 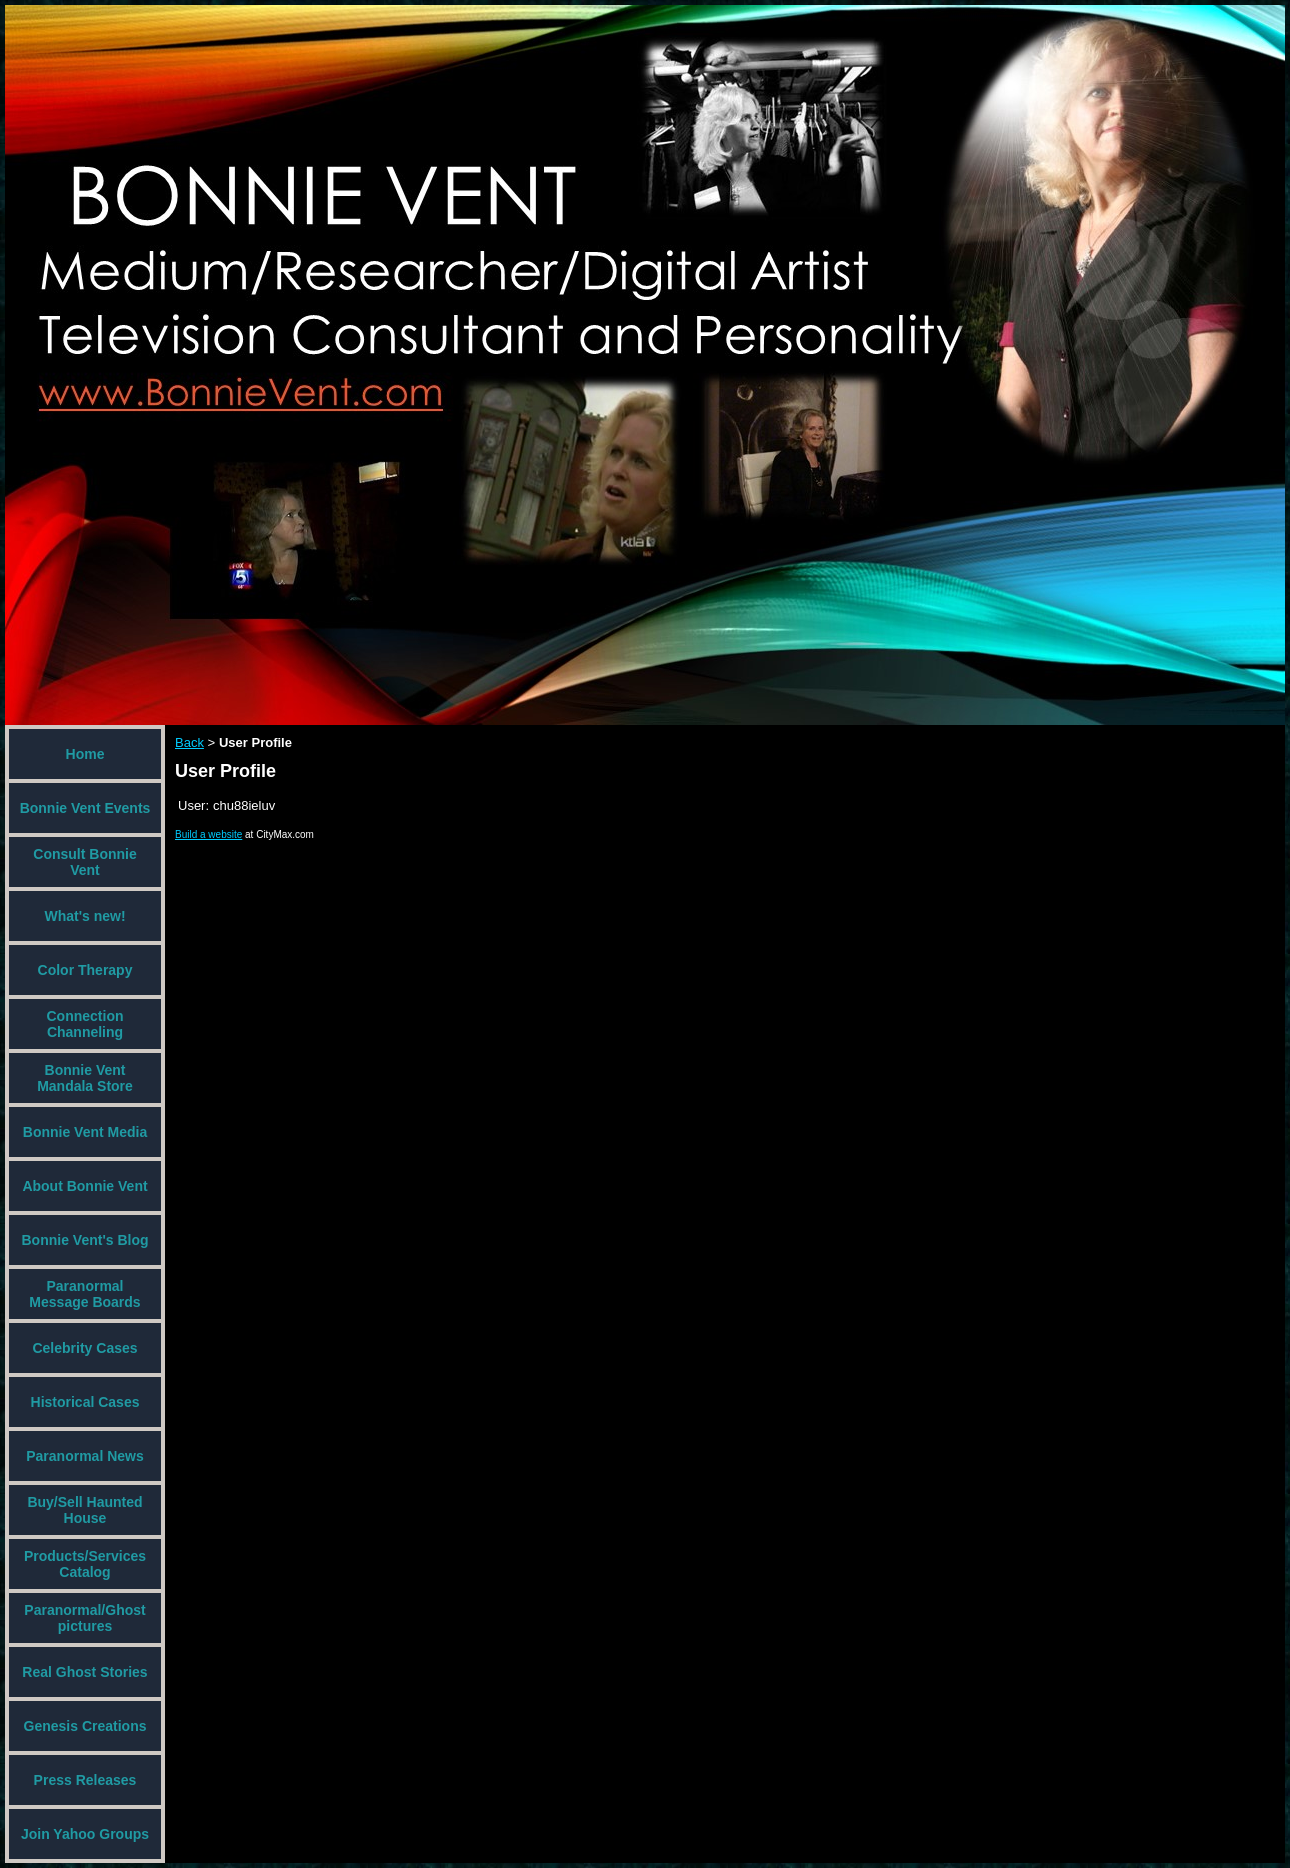 What do you see at coordinates (85, 1456) in the screenshot?
I see `Paranormal News` at bounding box center [85, 1456].